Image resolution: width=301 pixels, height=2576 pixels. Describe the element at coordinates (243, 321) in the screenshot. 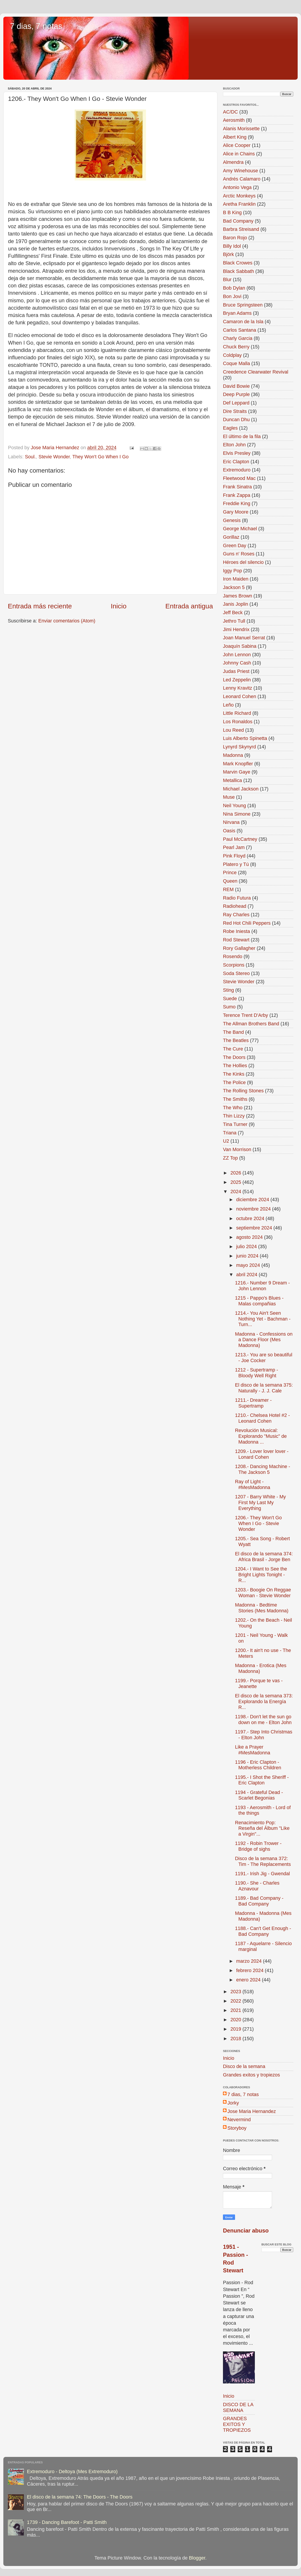

I see `Camaron de la Isla` at that location.